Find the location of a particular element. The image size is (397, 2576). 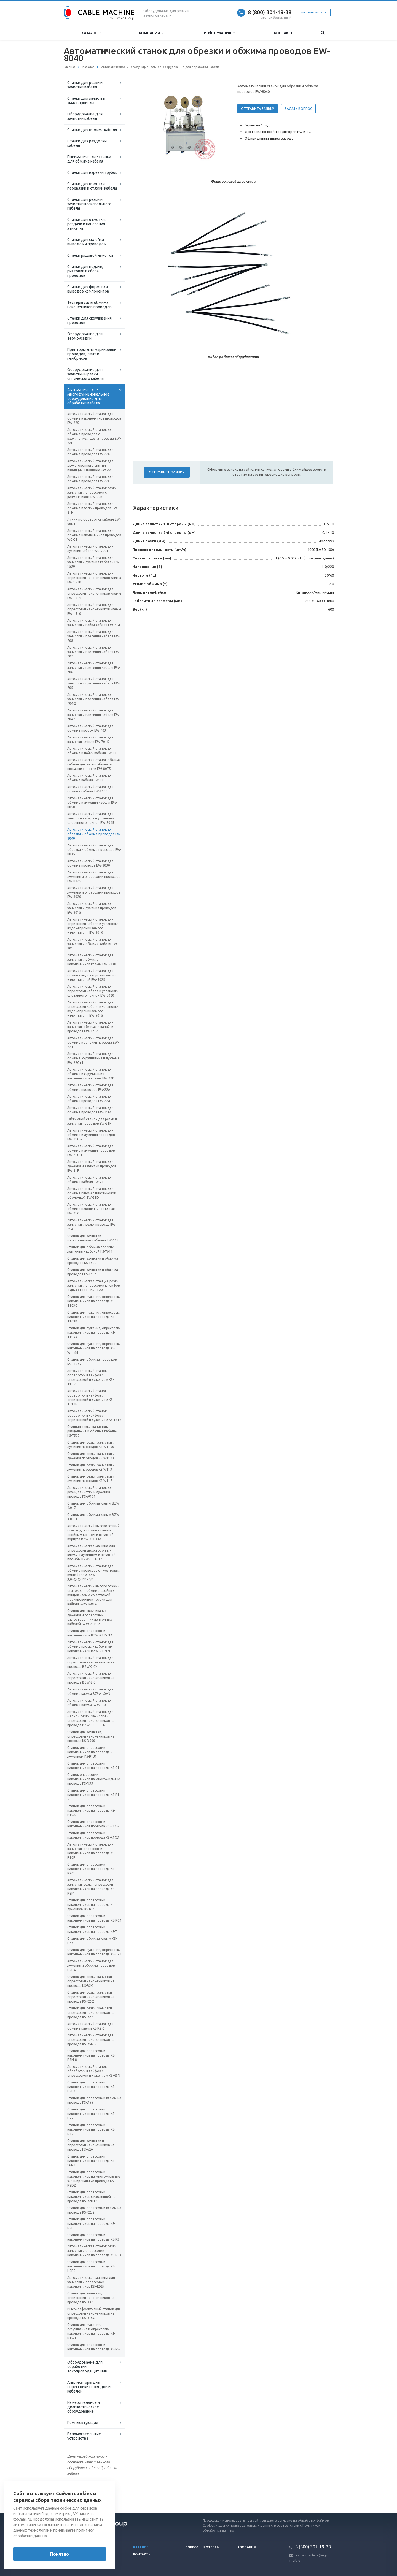

Автоматический станок для обжима водонепроницаемых уплотнителей EW-5025 is located at coordinates (91, 975).